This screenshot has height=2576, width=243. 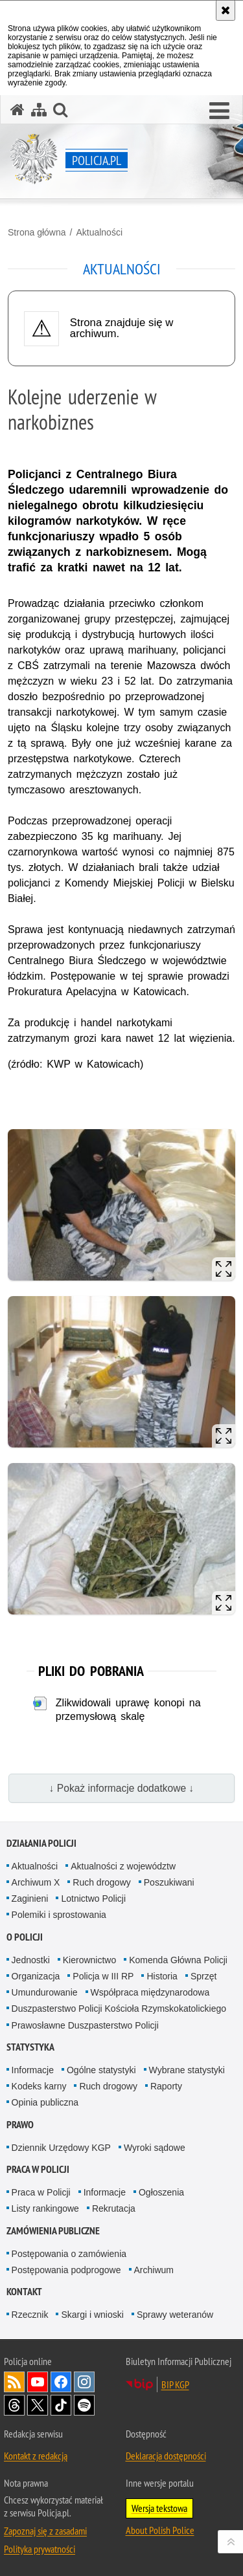 I want to click on Rzecznik, so click(x=30, y=2314).